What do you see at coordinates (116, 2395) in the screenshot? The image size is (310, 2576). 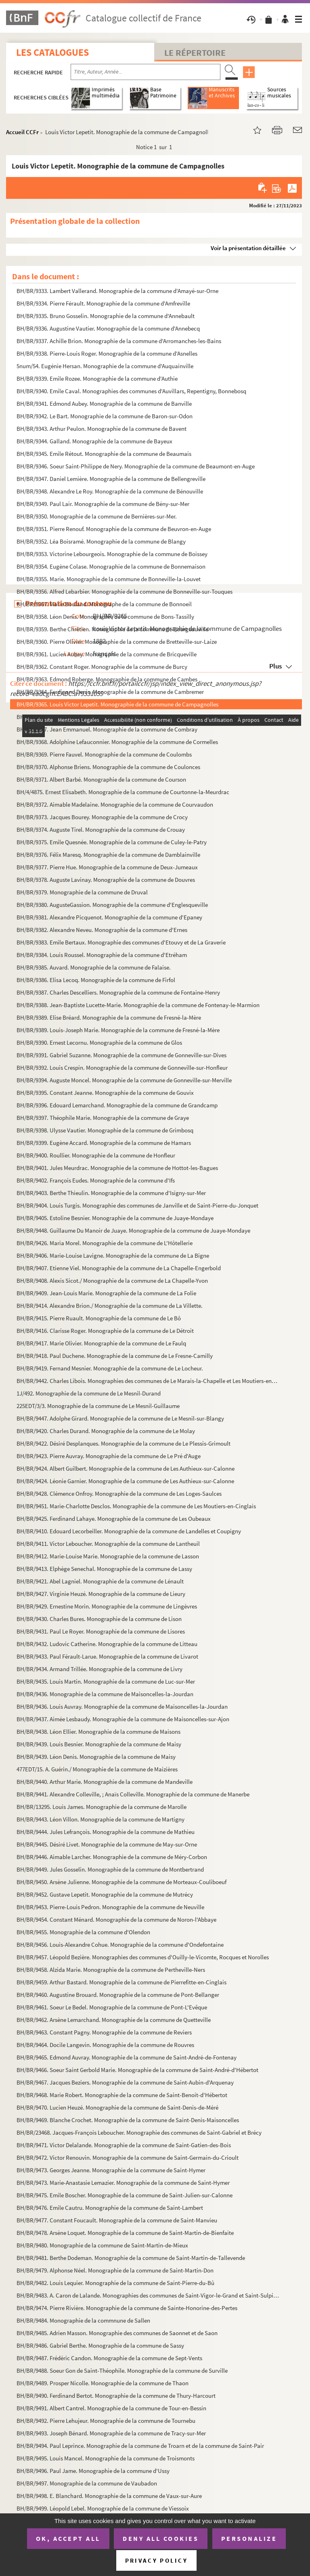 I see `BH/BR/9490. Ferdinand Bertot. Monographie de la commune de Thury-Harcourt` at bounding box center [116, 2395].